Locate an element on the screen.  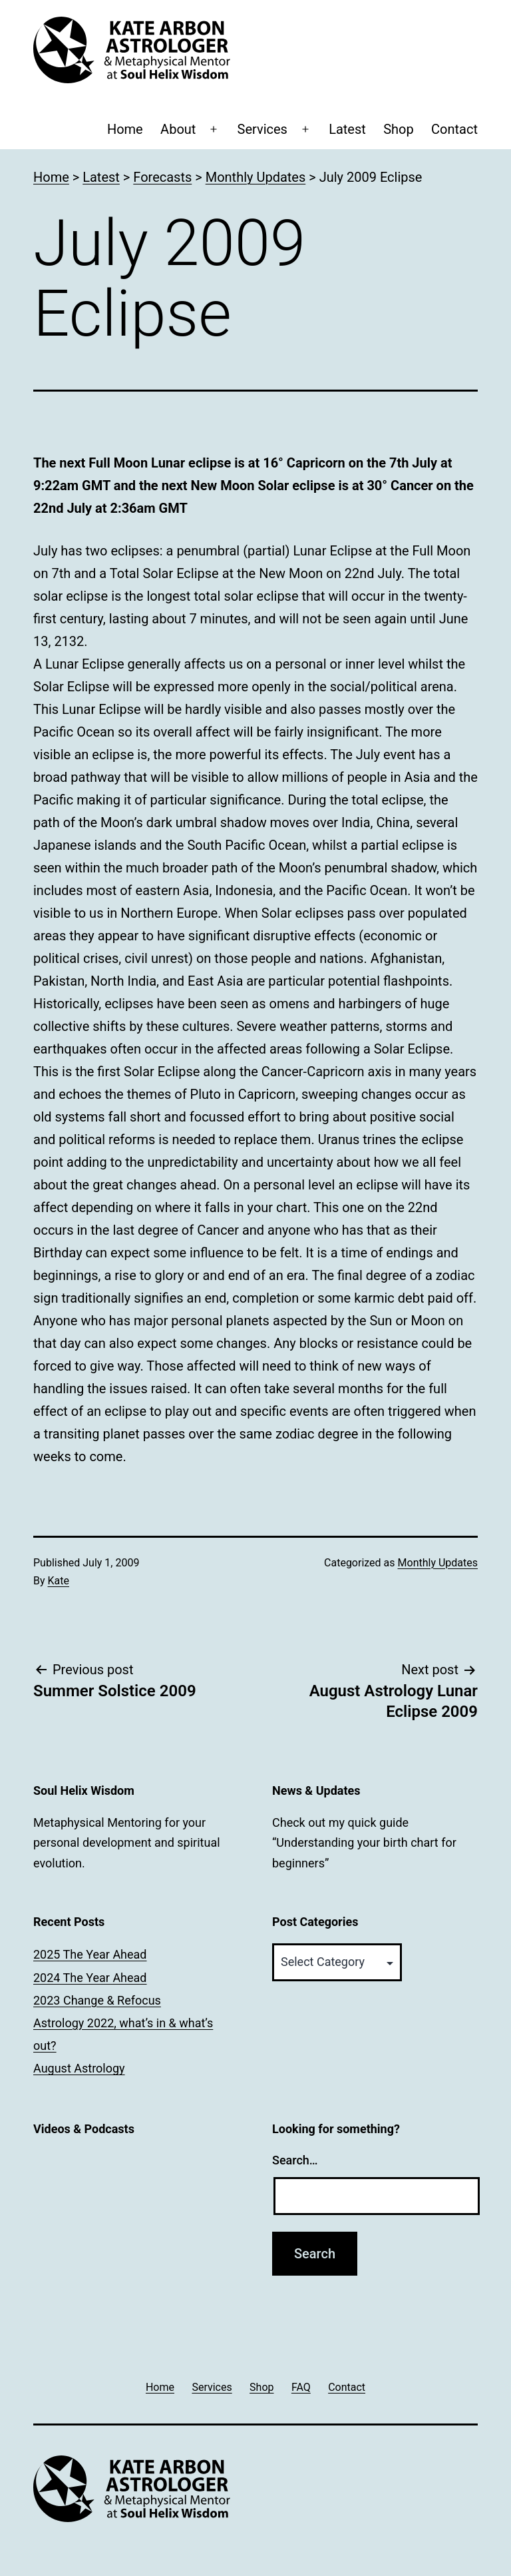
Search… is located at coordinates (295, 2160).